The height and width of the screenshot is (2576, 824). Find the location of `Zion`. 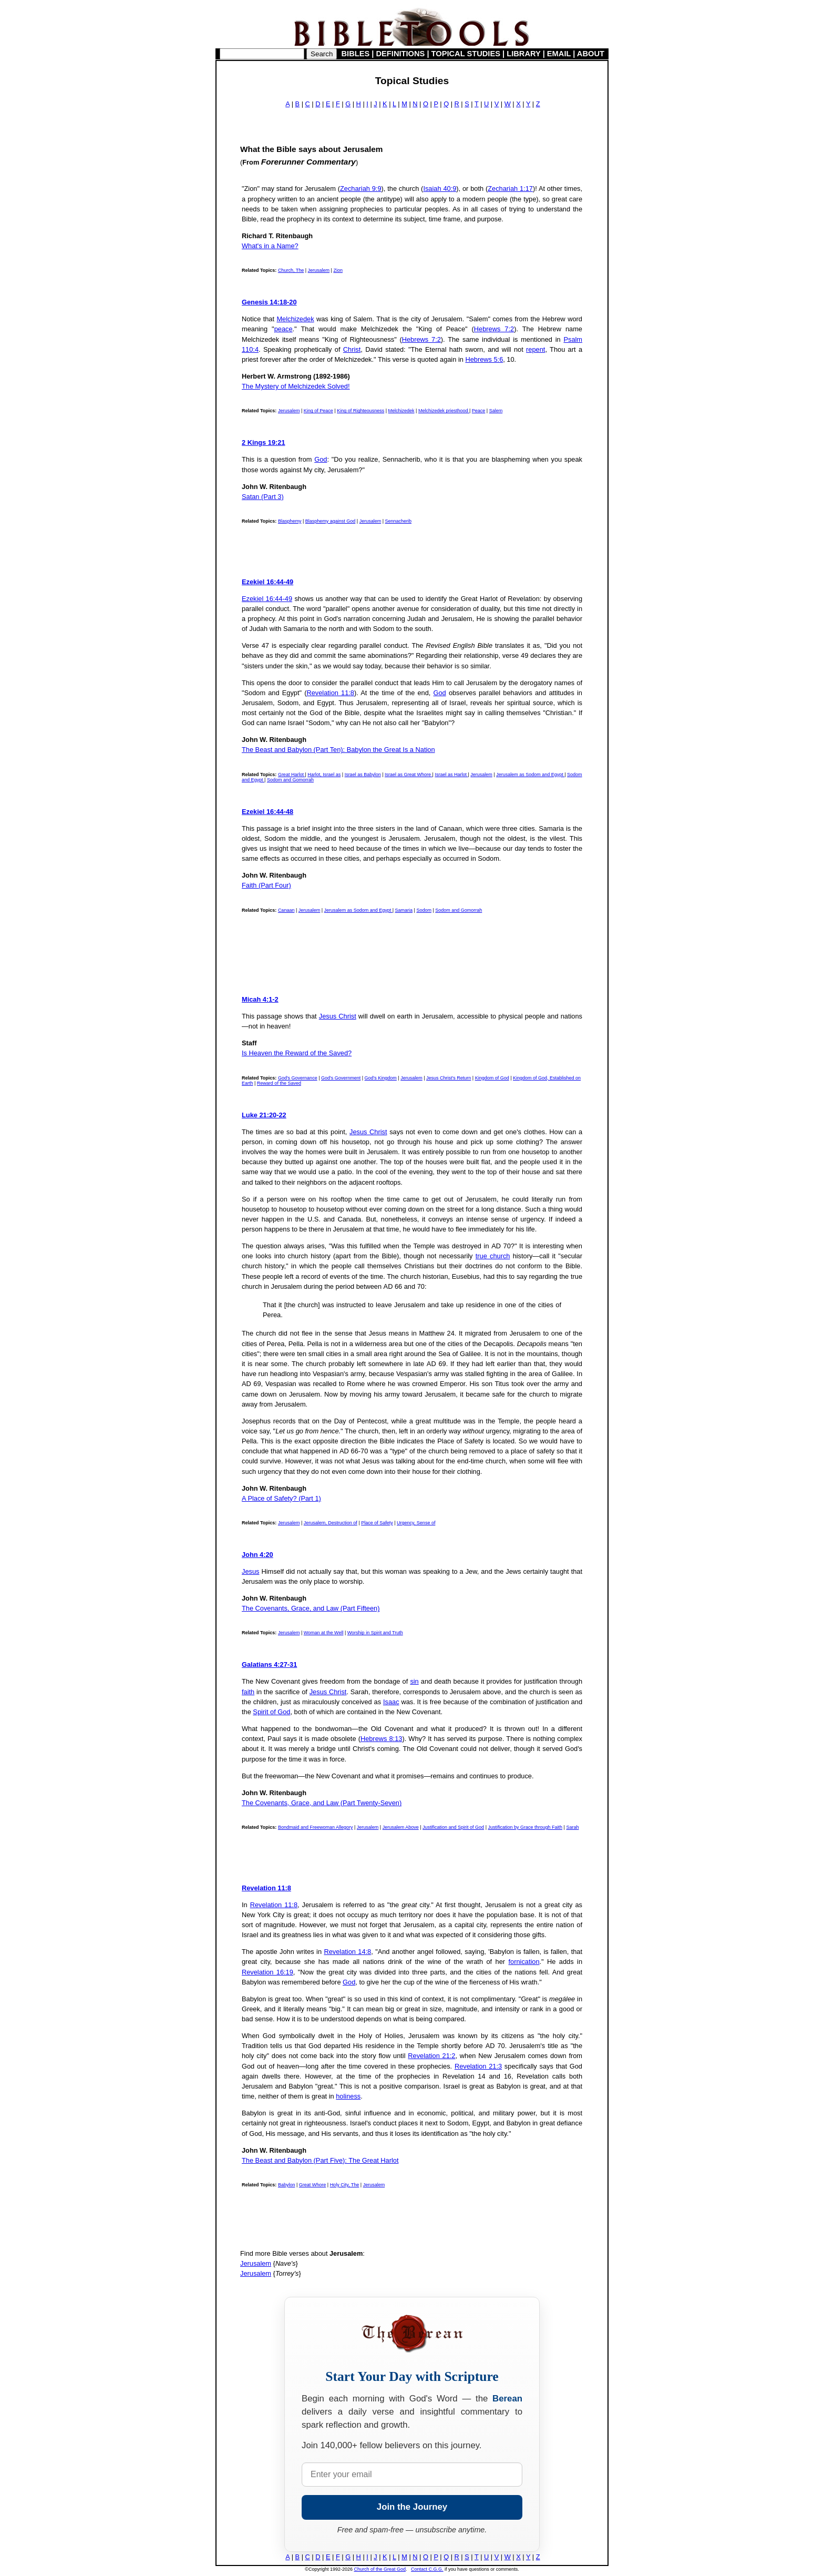

Zion is located at coordinates (338, 270).